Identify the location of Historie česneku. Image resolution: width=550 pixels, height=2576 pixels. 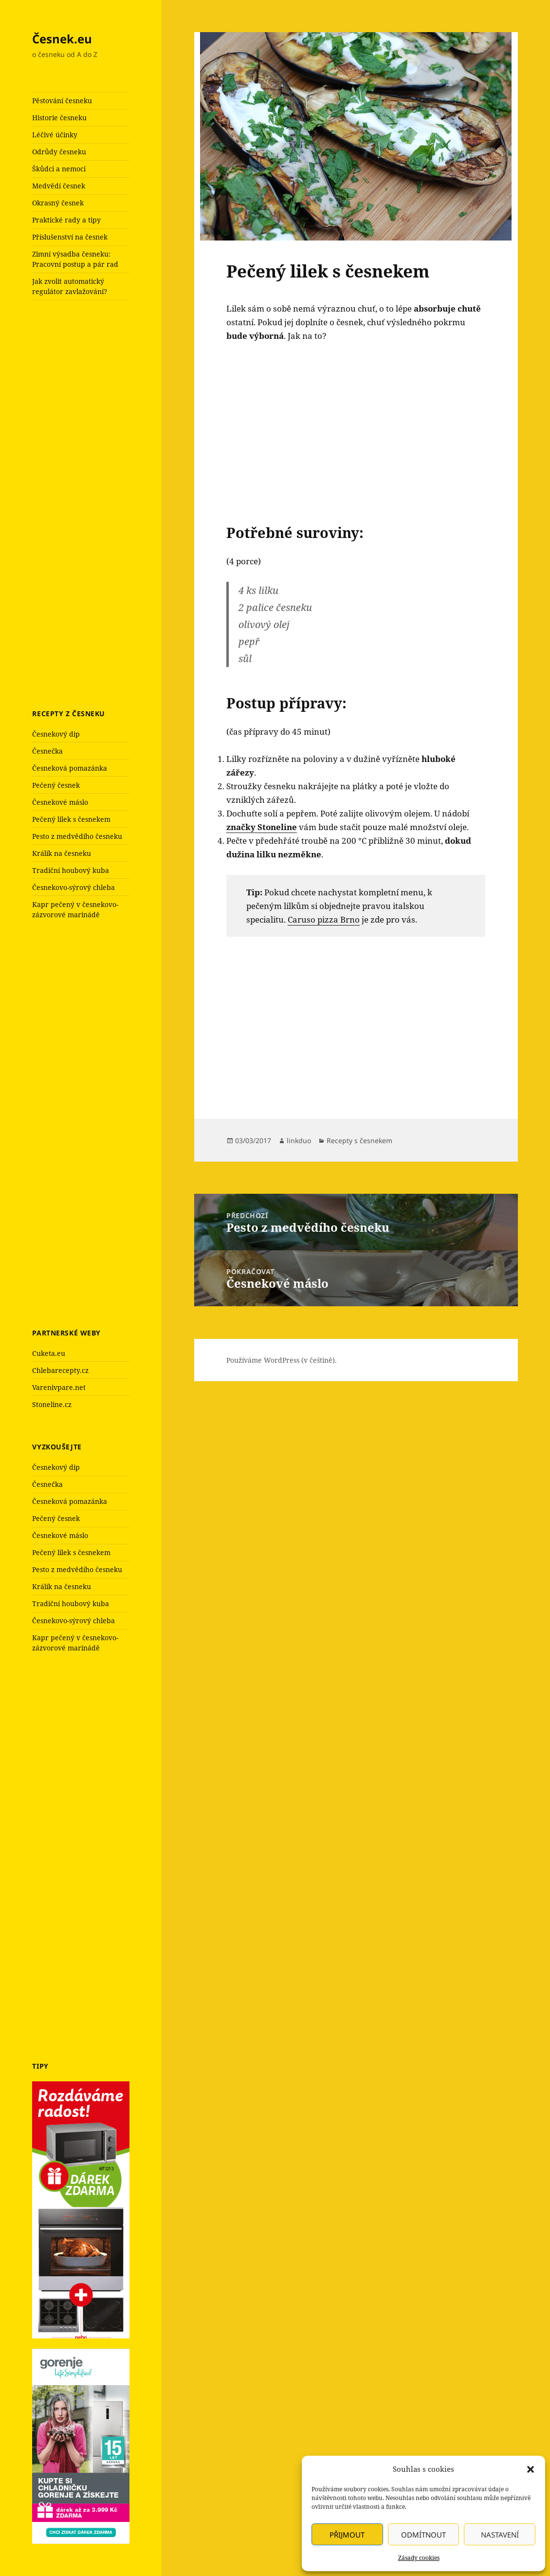
(59, 117).